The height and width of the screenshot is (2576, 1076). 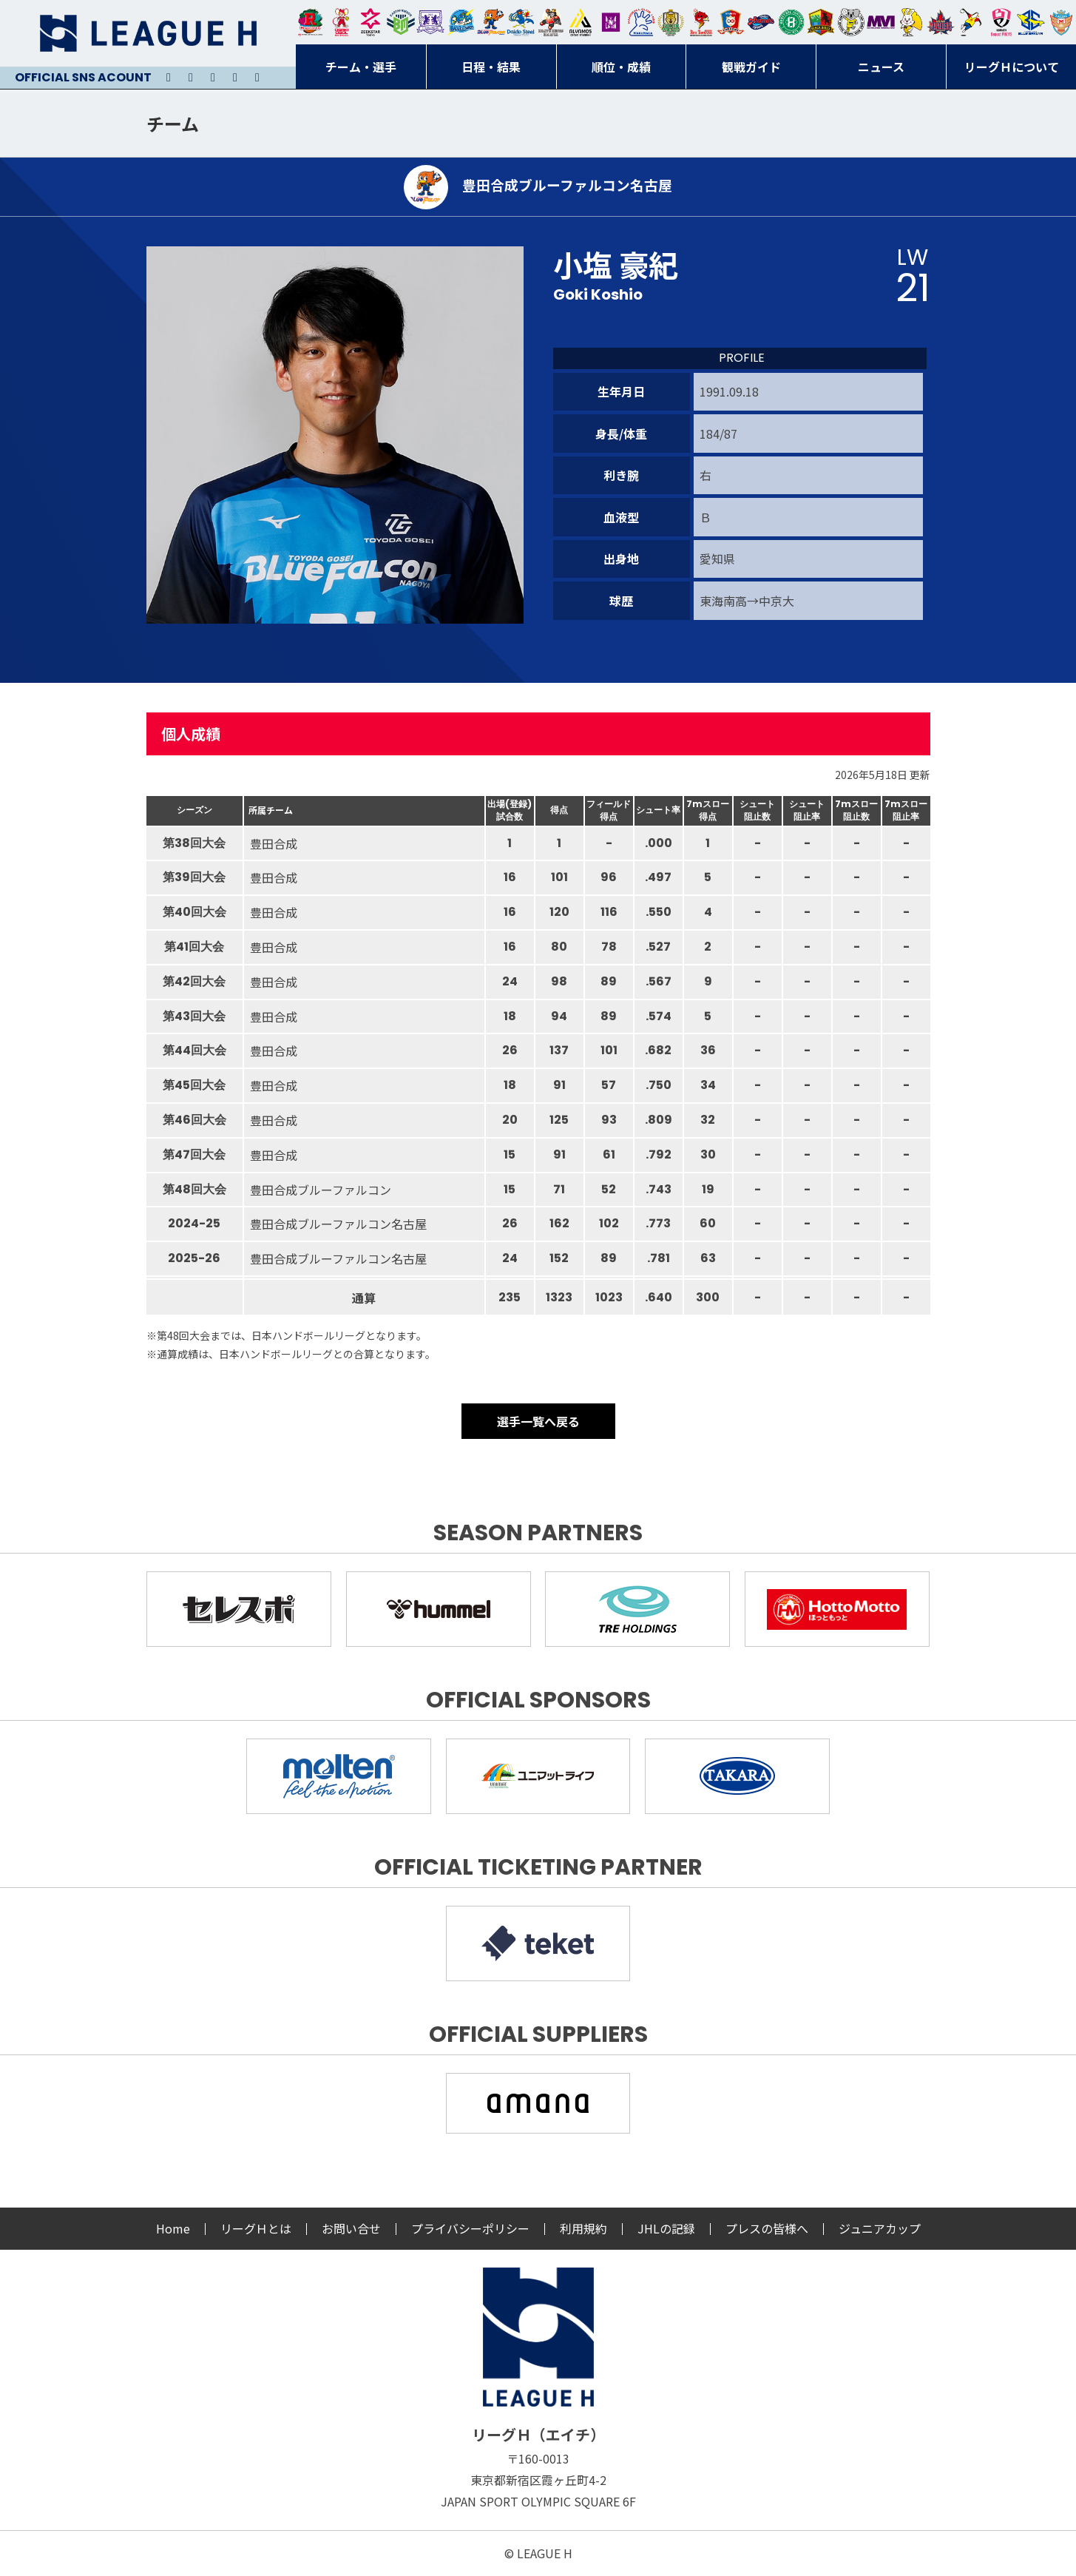 I want to click on Facebook, so click(x=235, y=78).